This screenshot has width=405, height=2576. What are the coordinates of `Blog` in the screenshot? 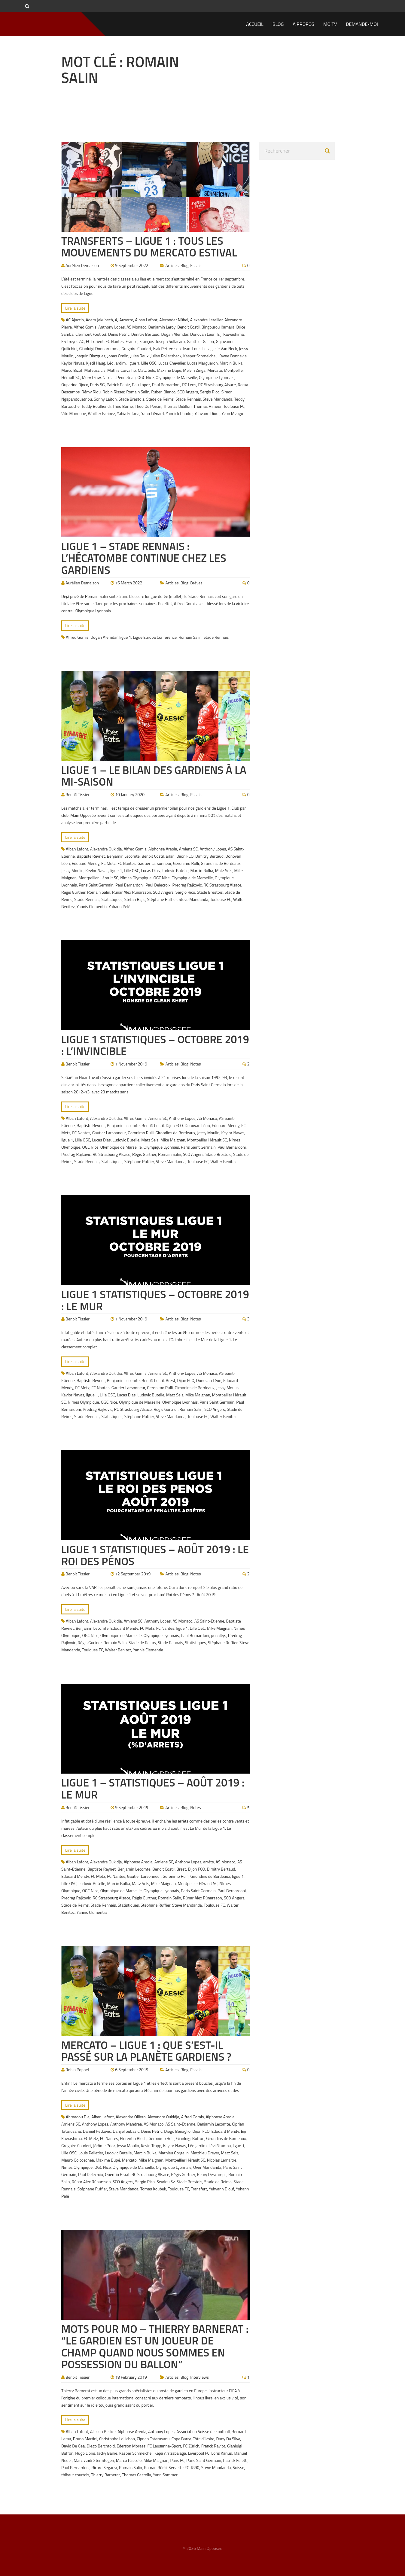 It's located at (278, 24).